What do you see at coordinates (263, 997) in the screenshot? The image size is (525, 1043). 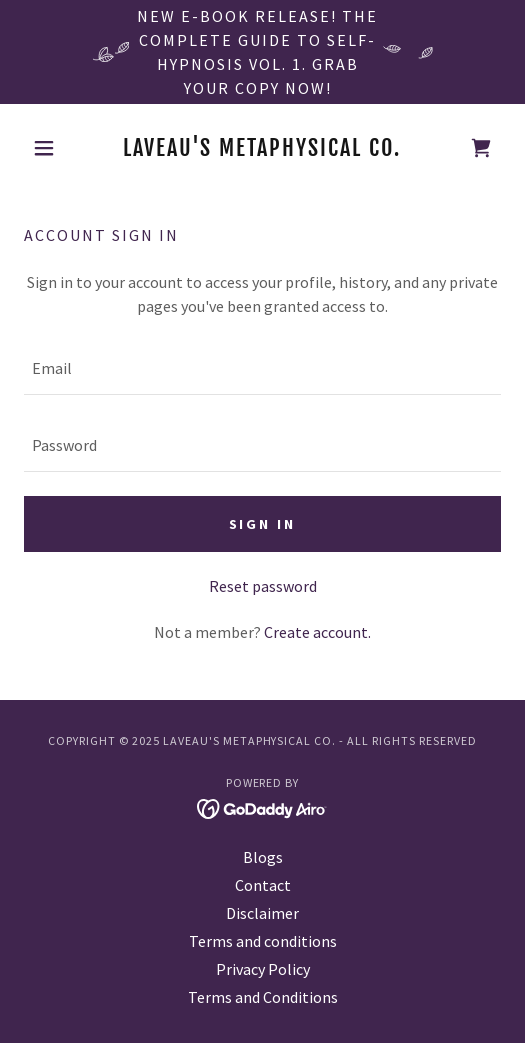 I see `Terms and Conditions [link]` at bounding box center [263, 997].